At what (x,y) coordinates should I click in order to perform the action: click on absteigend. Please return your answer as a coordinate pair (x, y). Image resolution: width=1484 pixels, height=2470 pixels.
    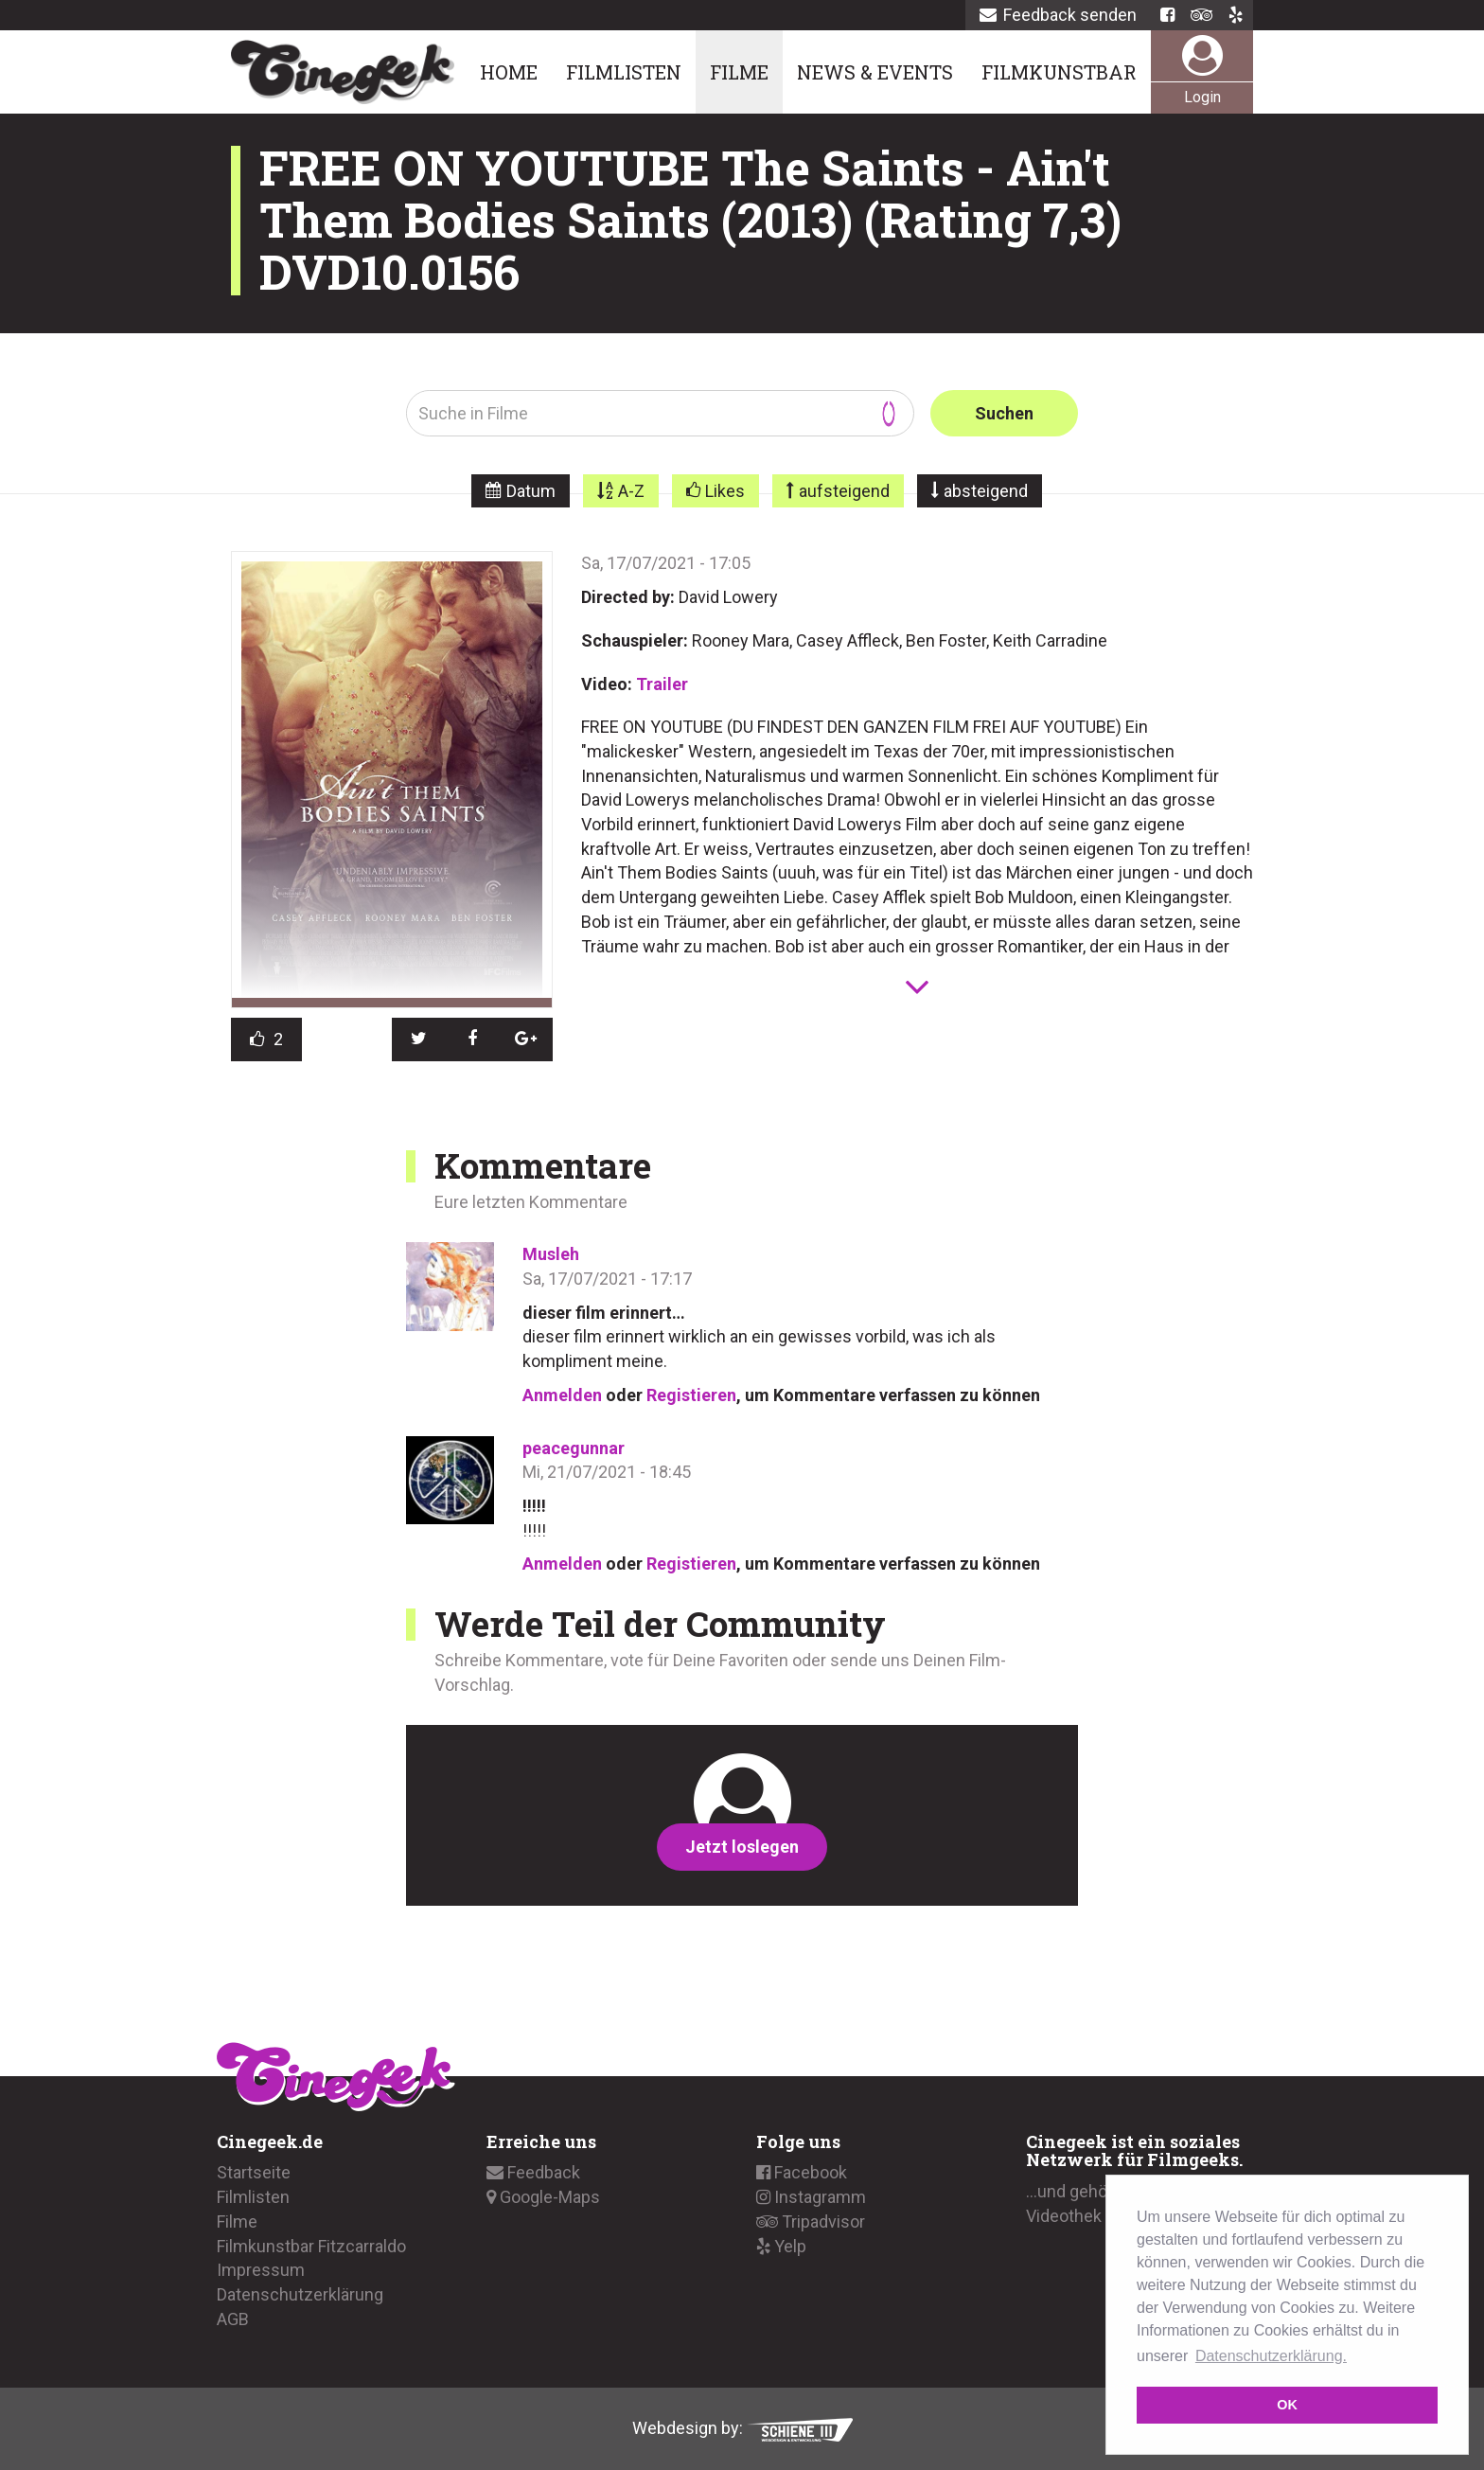
    Looking at the image, I should click on (986, 491).